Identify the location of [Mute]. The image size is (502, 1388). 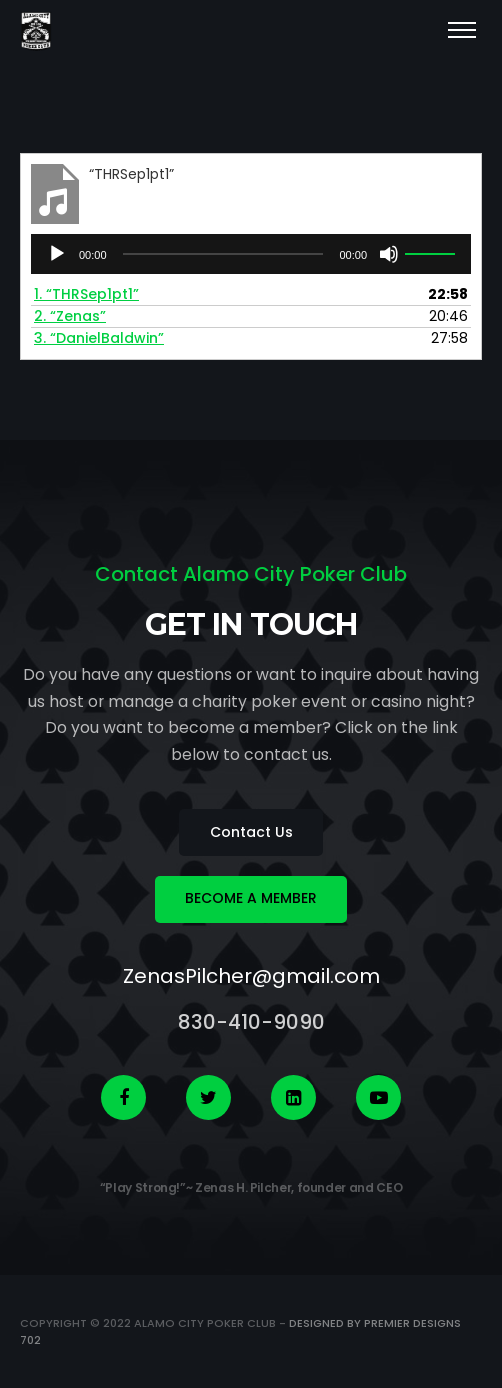
(389, 254).